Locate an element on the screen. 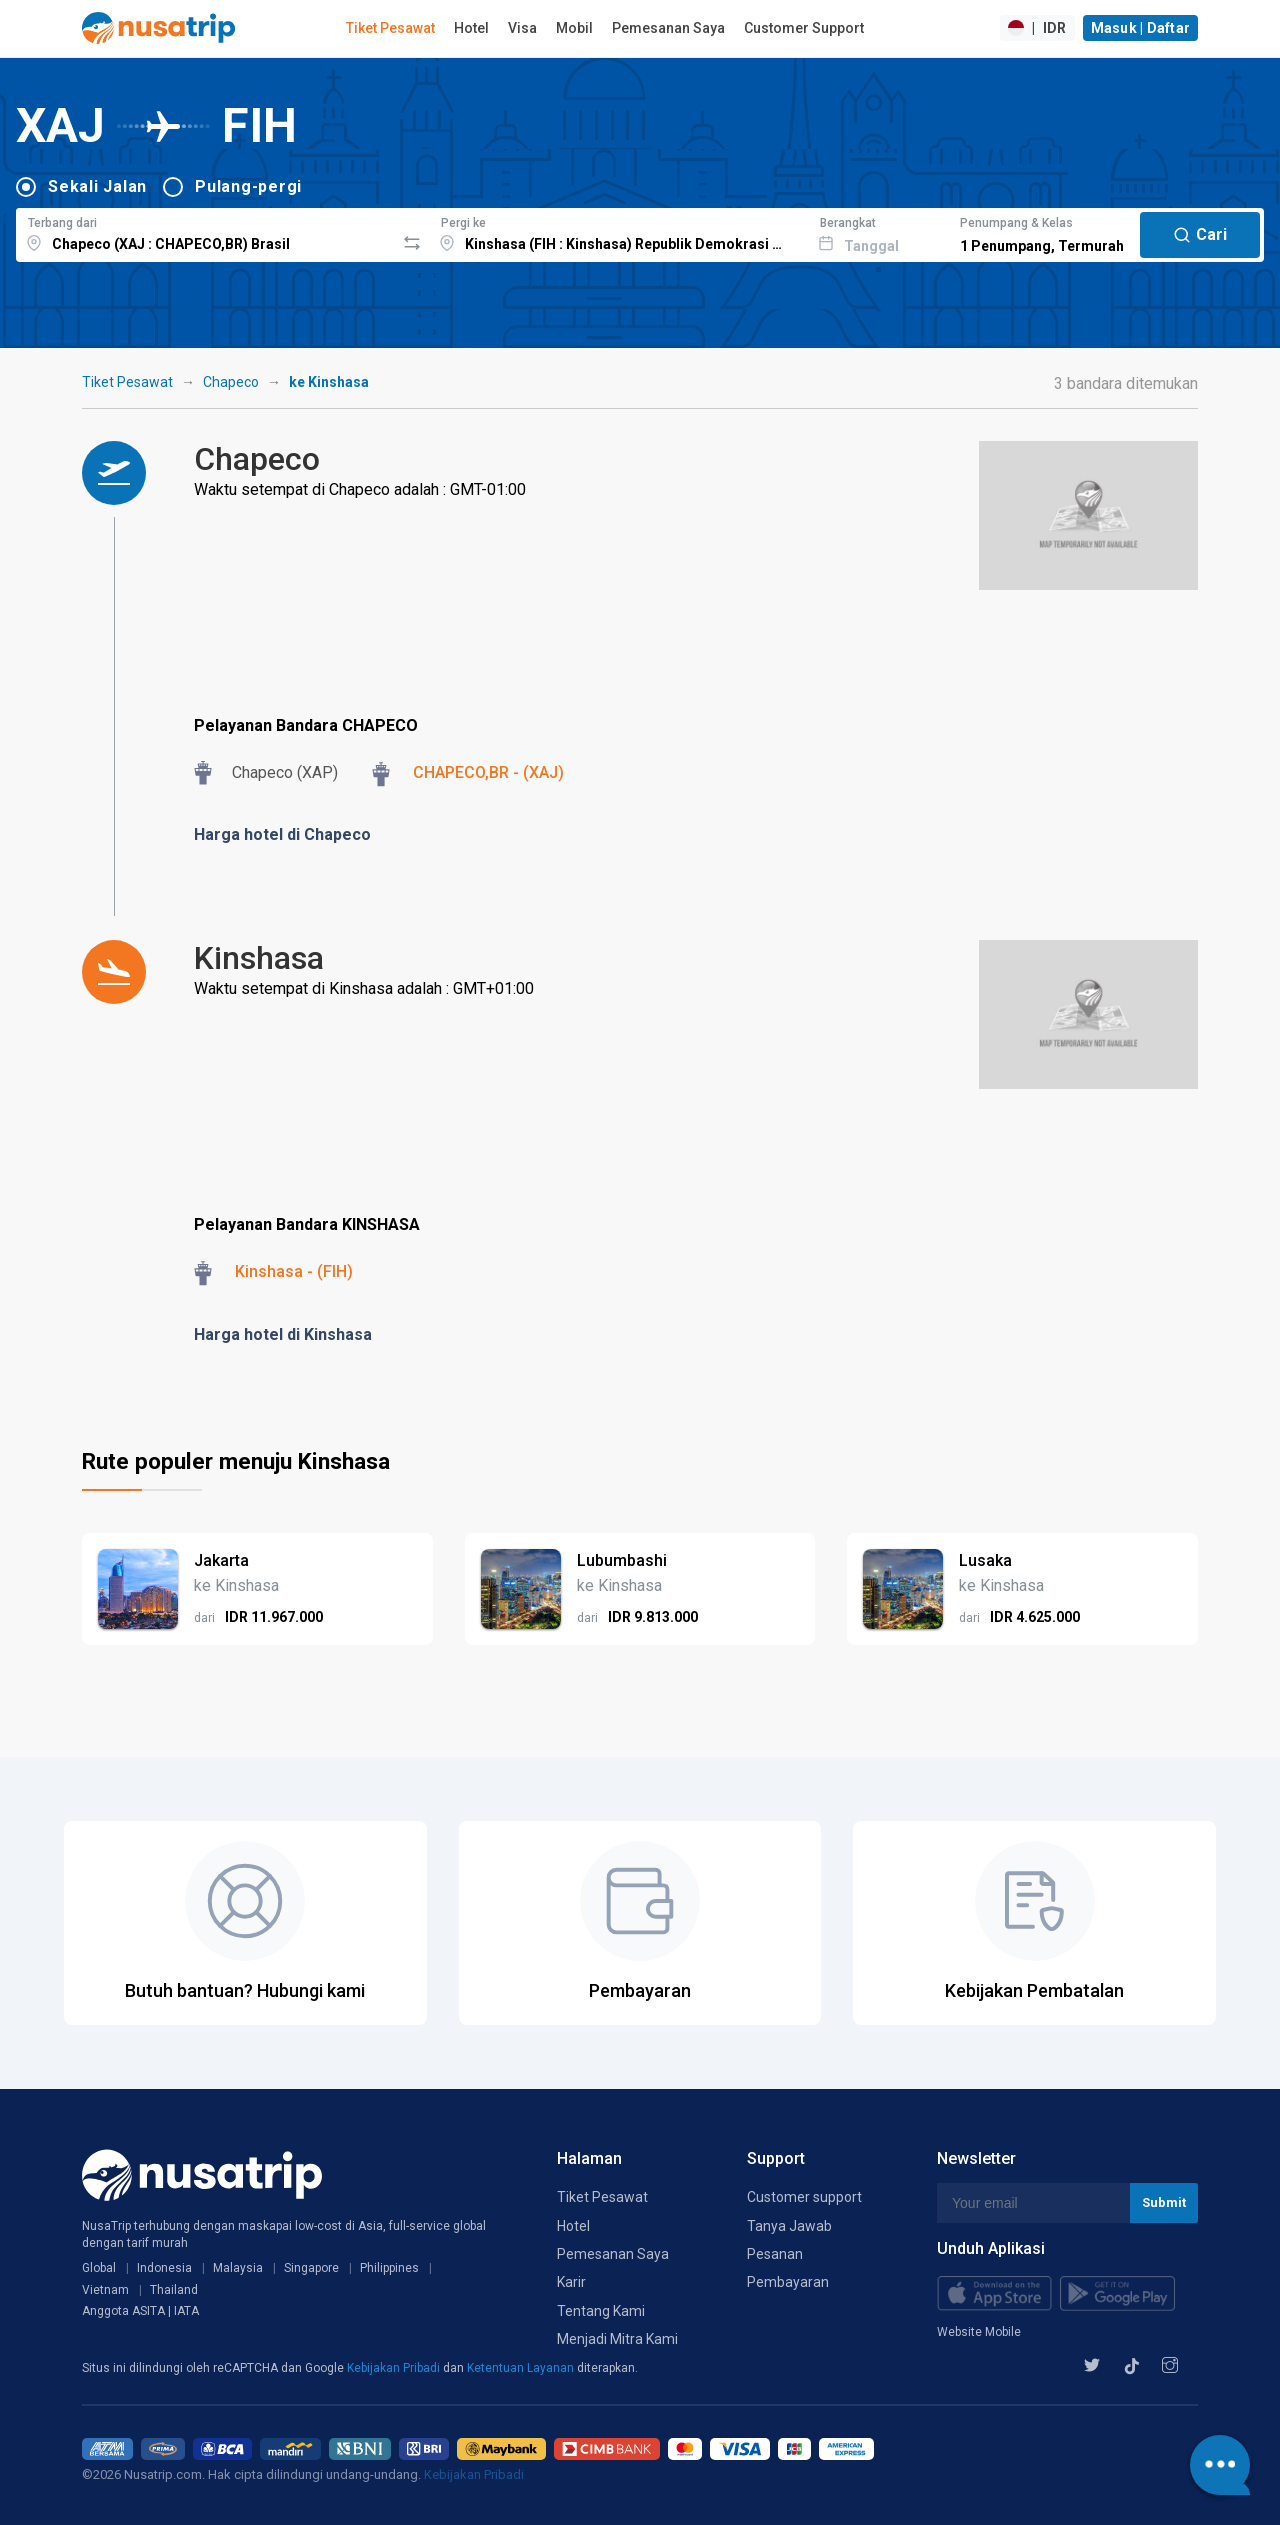 The width and height of the screenshot is (1280, 2525). Masuk | Daftar is located at coordinates (1141, 28).